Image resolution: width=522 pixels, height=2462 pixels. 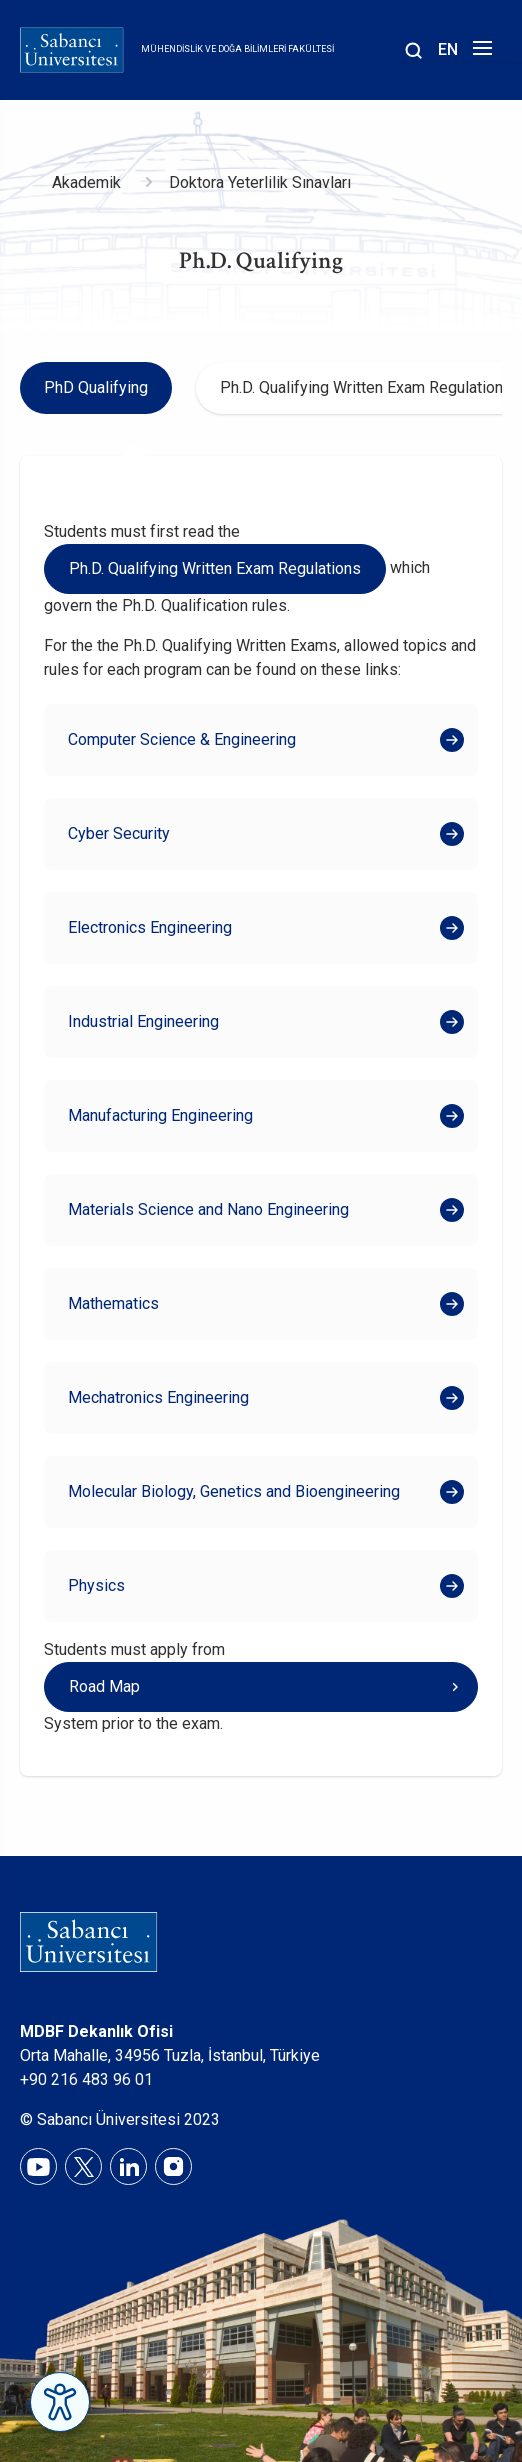 I want to click on Electronics Engineering, so click(x=150, y=927).